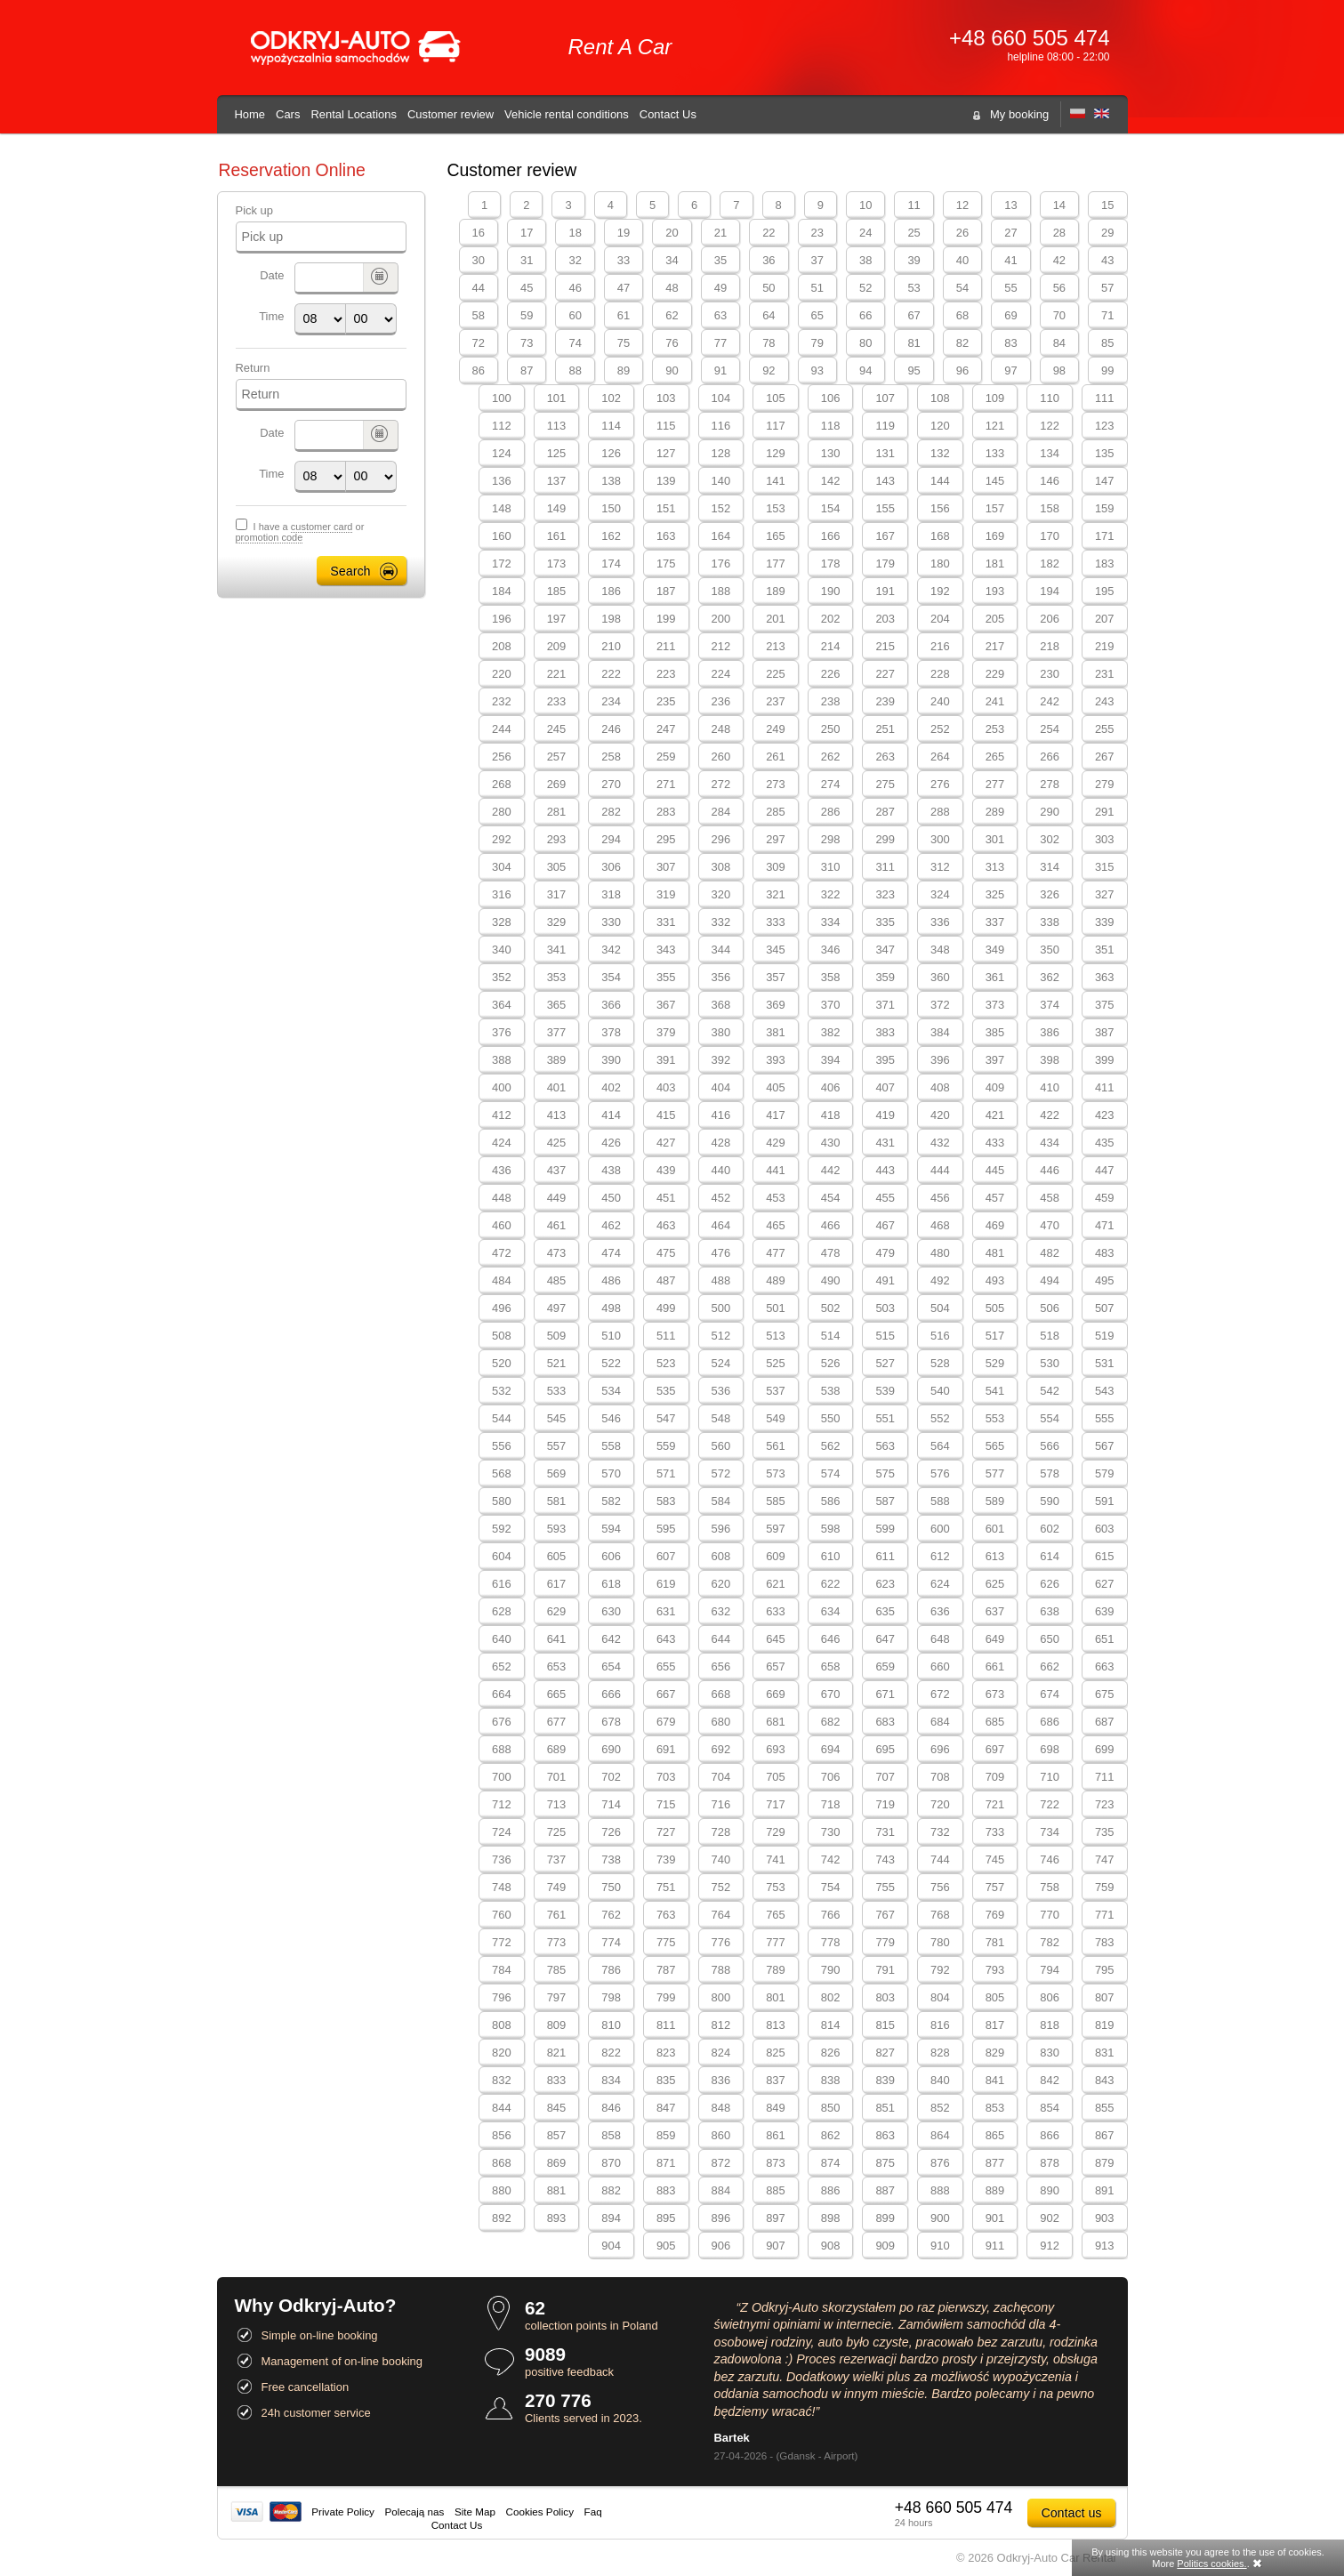  I want to click on 549, so click(775, 1418).